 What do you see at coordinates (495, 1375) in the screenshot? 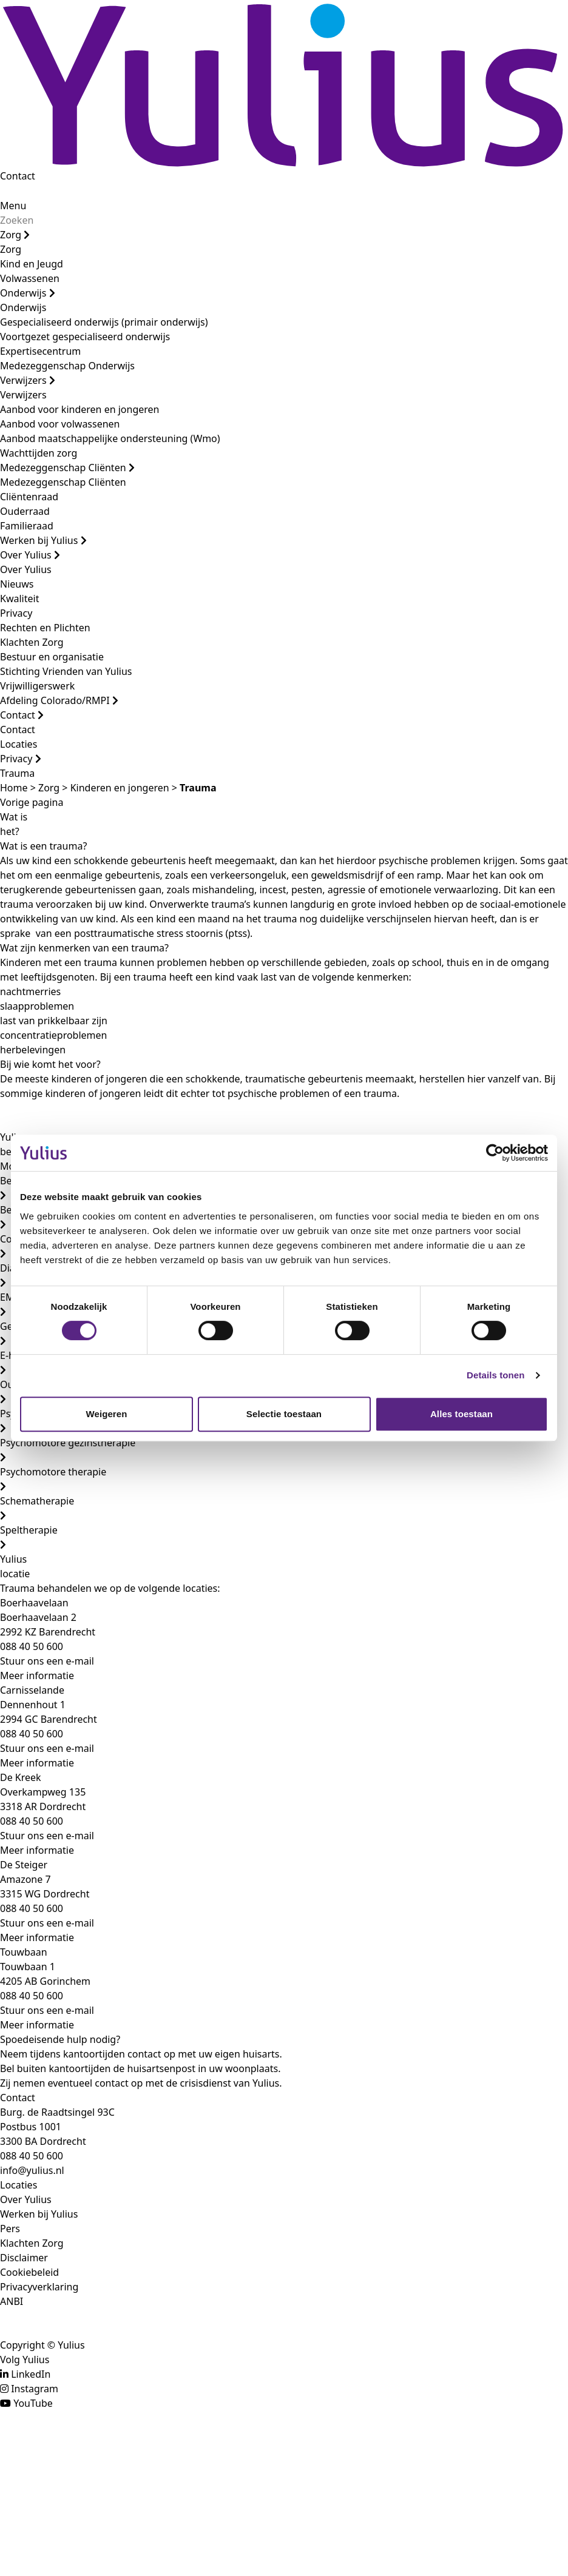
I see `Details tonen` at bounding box center [495, 1375].